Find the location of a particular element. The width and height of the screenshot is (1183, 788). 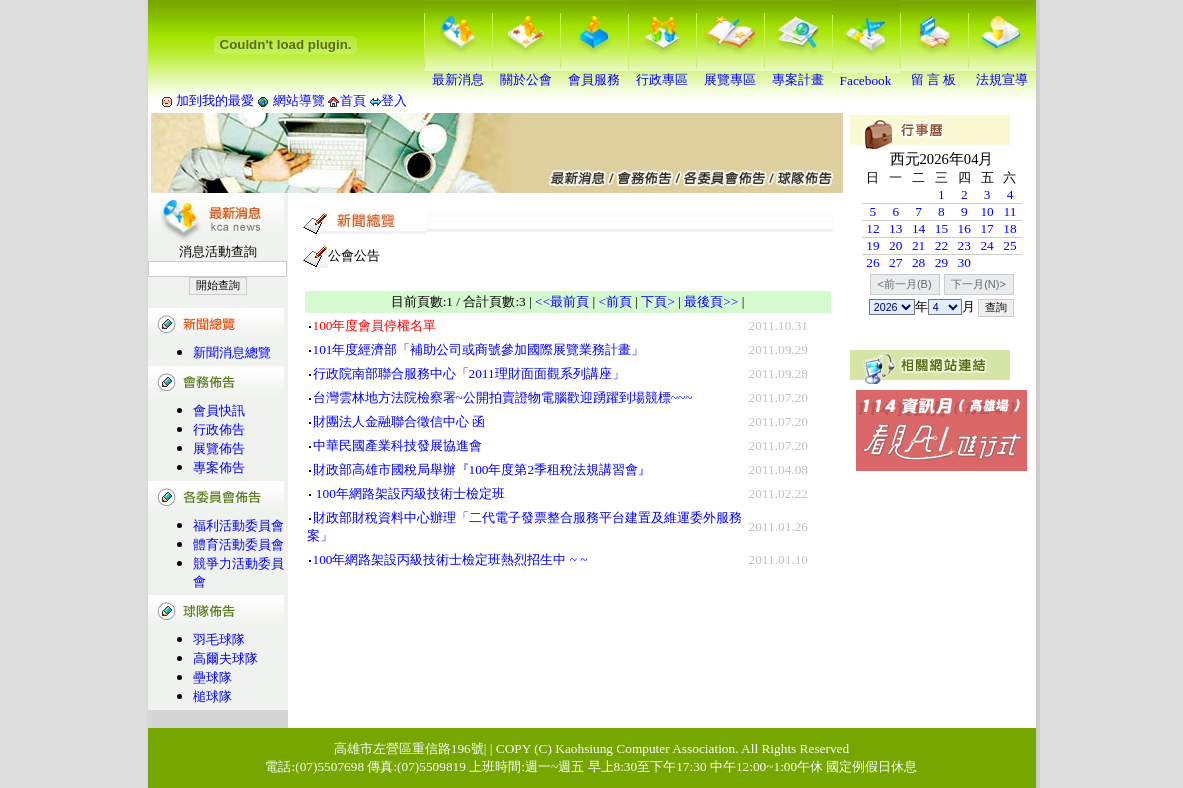

展覽專區 is located at coordinates (730, 73).